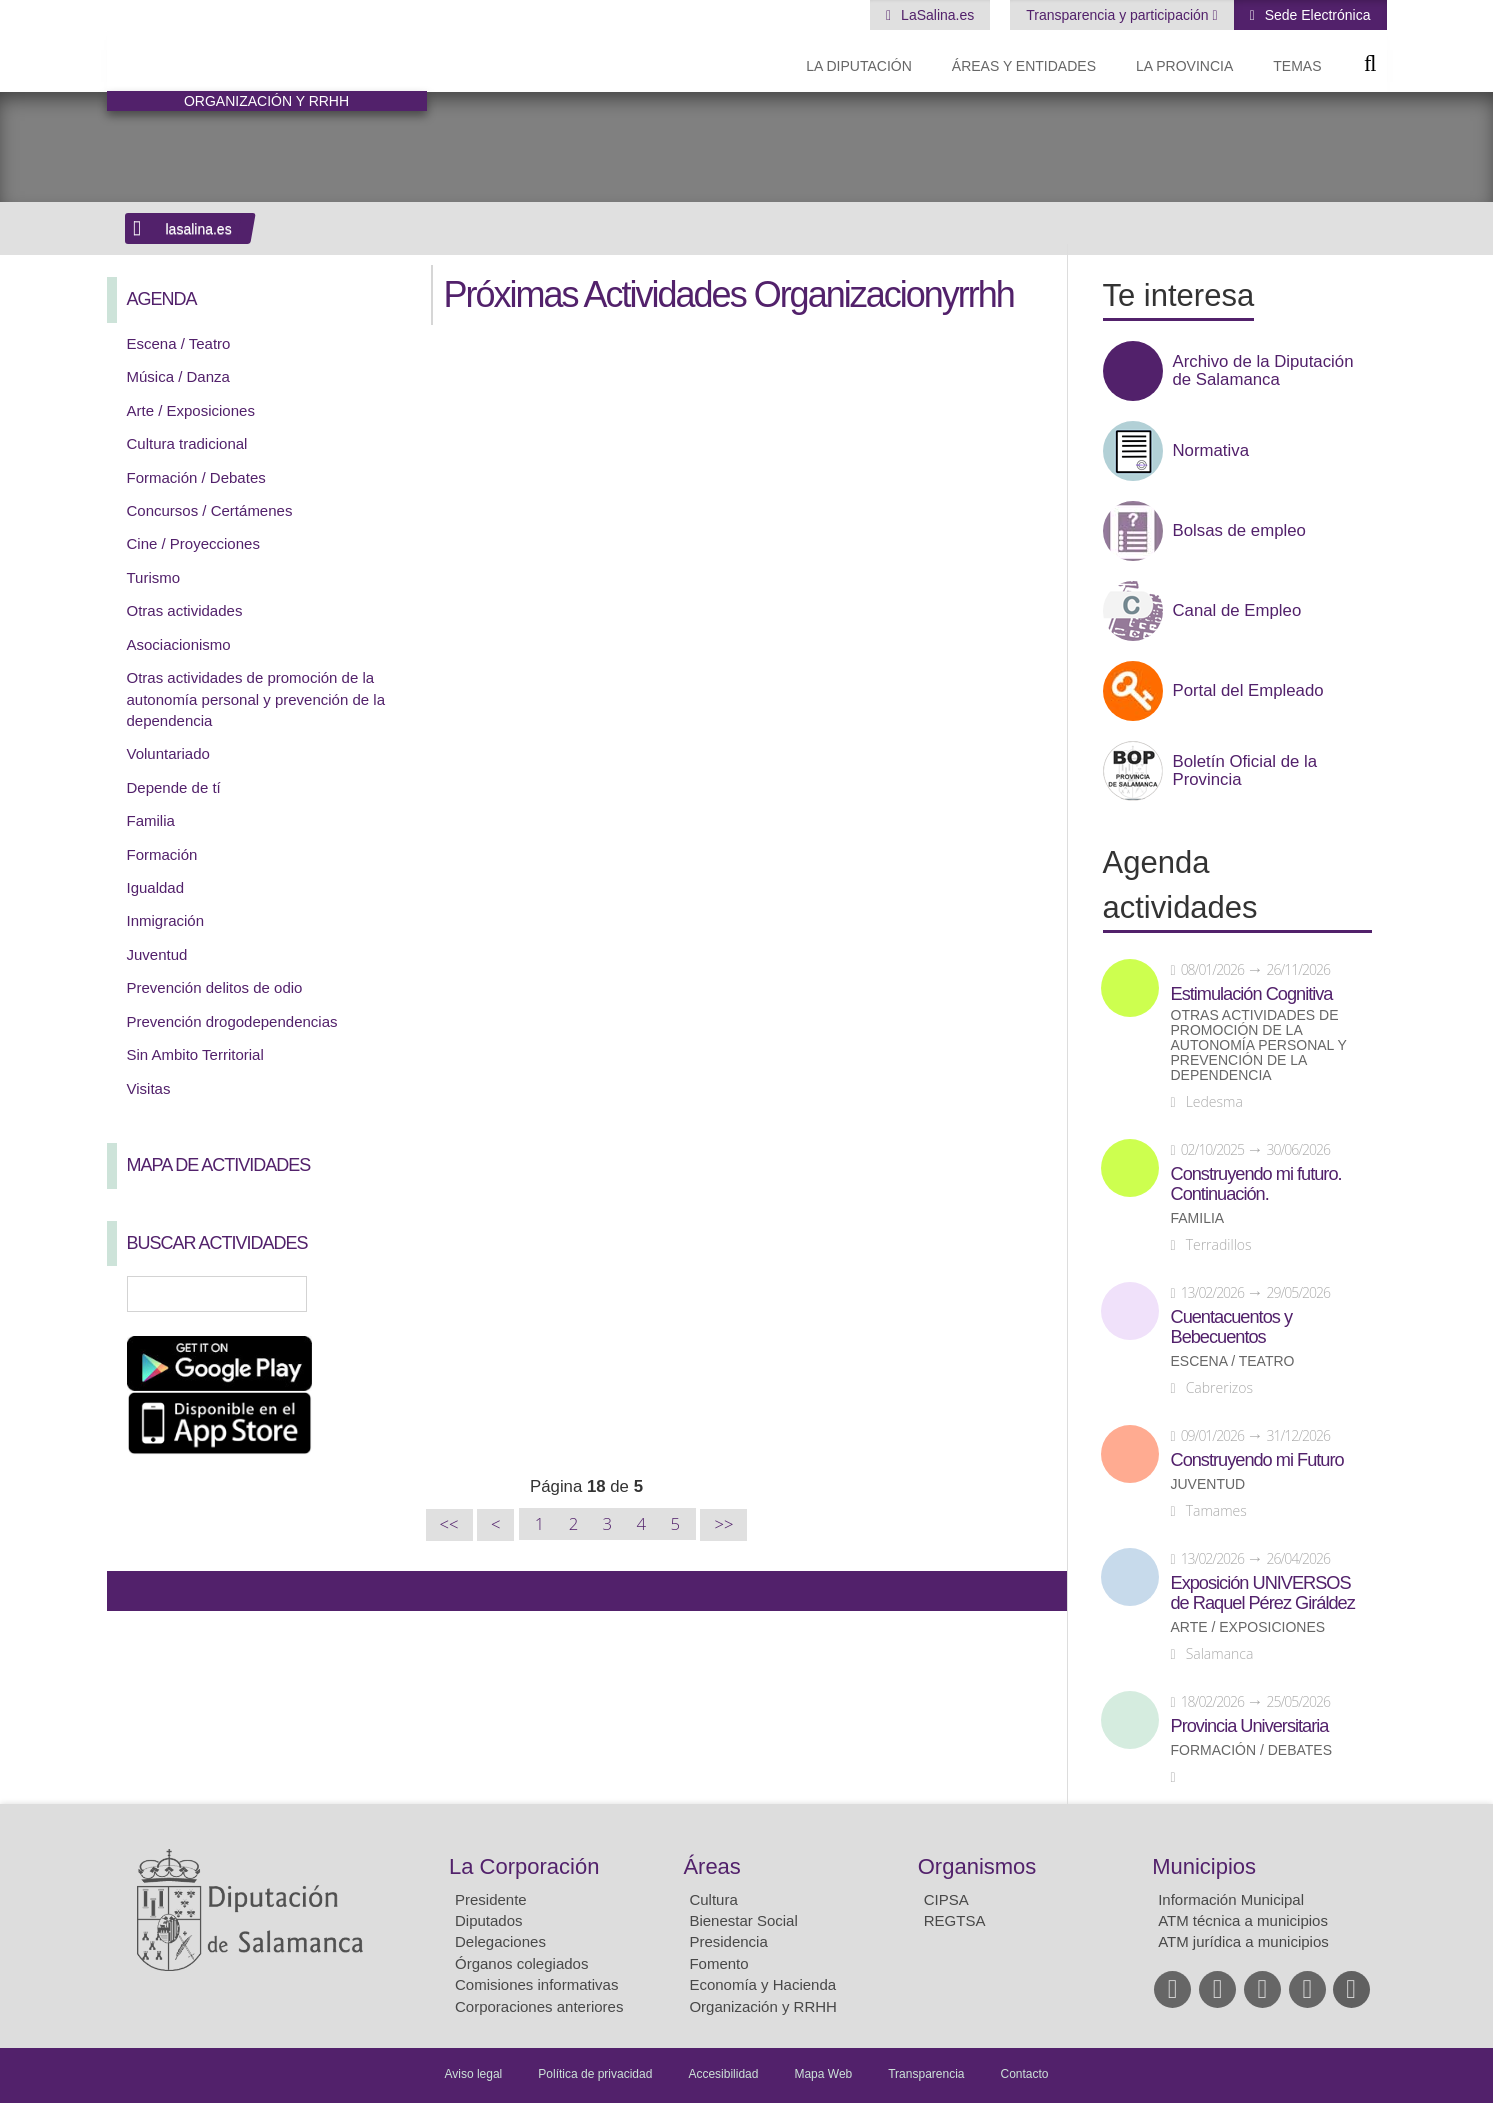 The image size is (1493, 2103). I want to click on Temas, so click(1297, 66).